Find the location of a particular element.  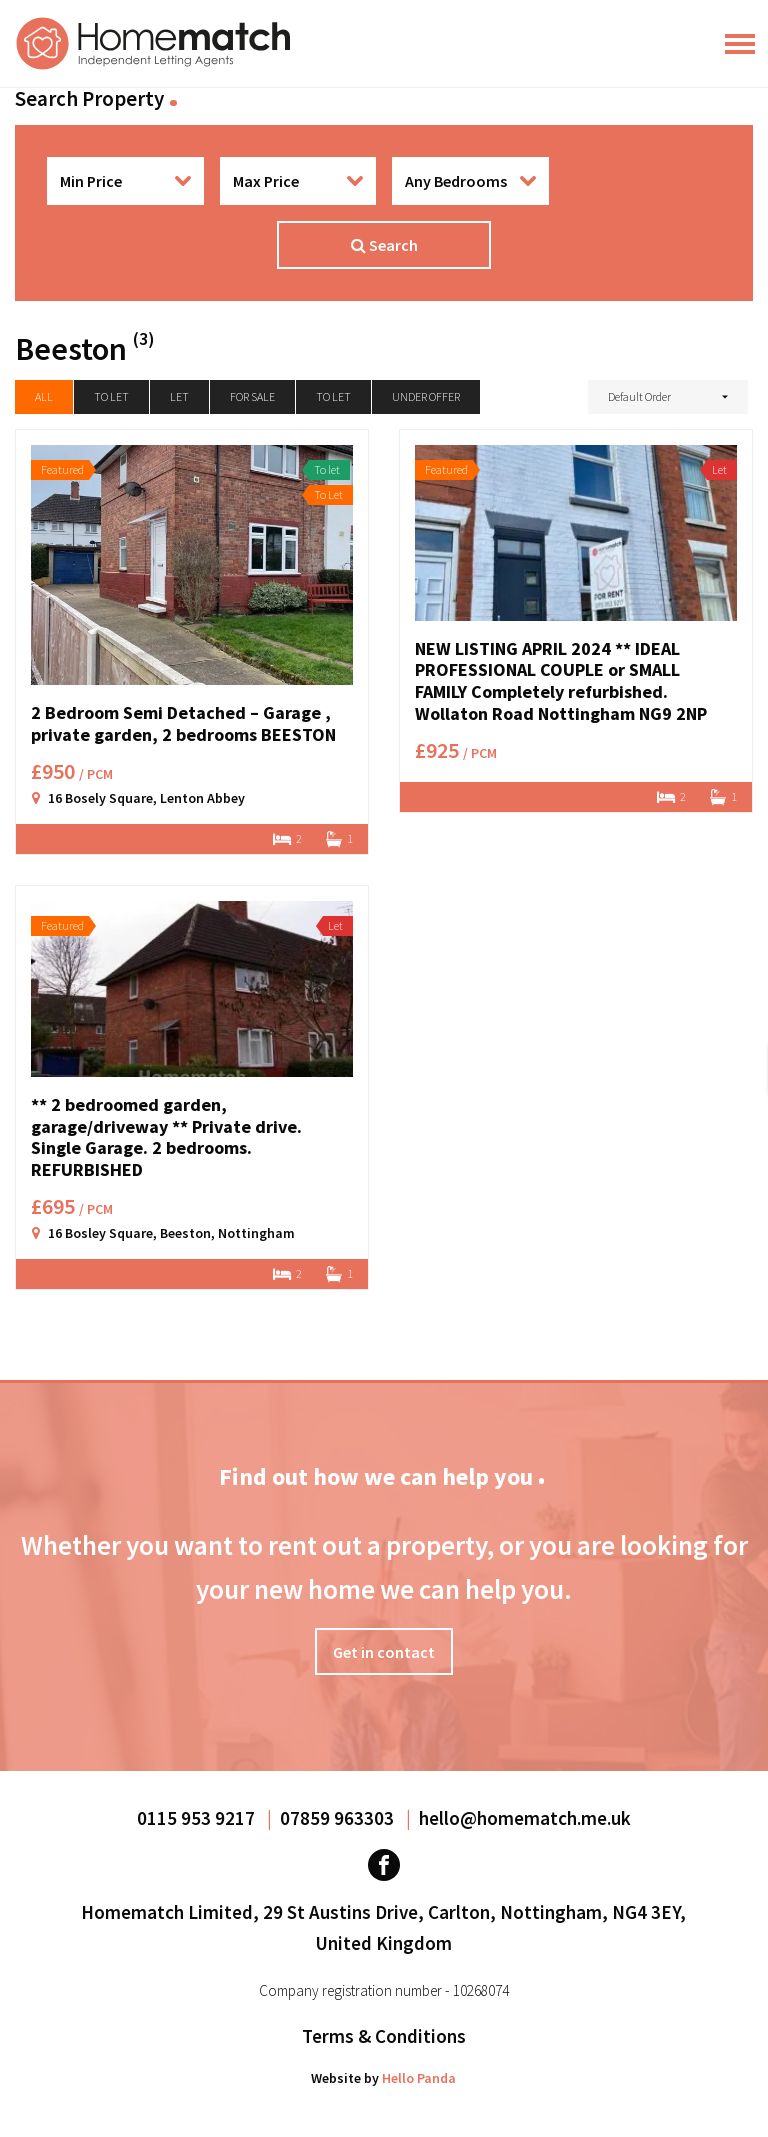

To Let is located at coordinates (333, 396).